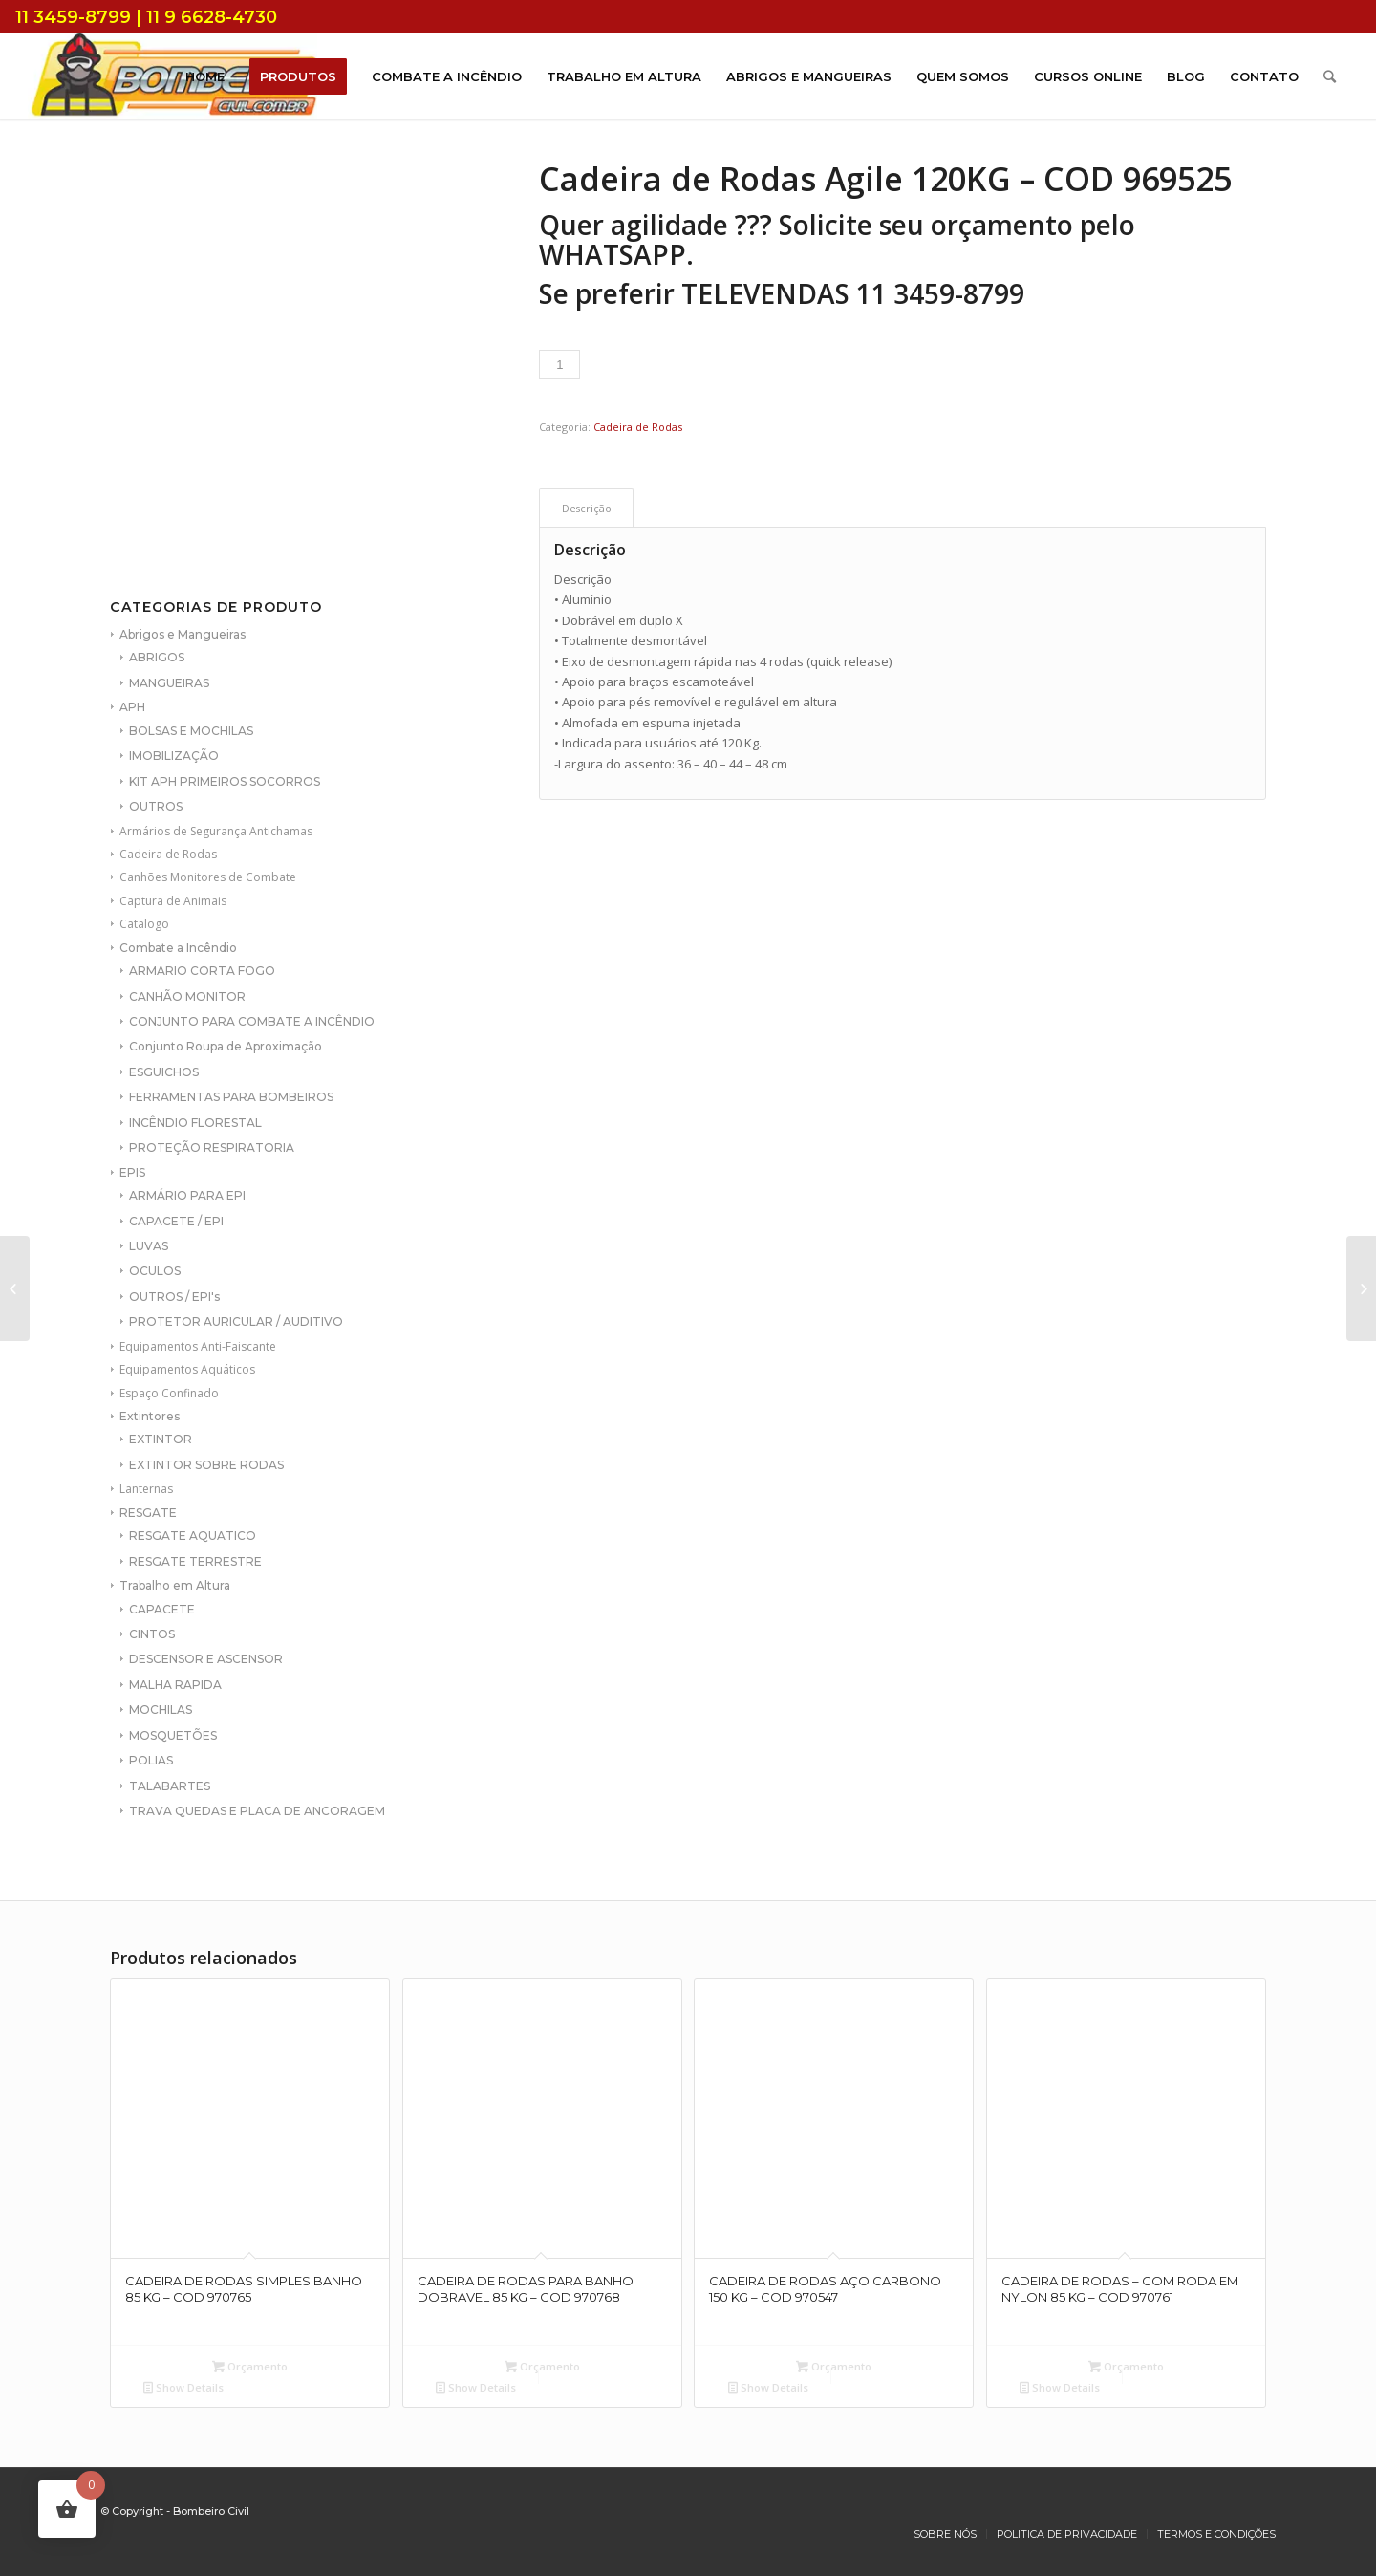  I want to click on Canhões Monitores de Combate, so click(207, 877).